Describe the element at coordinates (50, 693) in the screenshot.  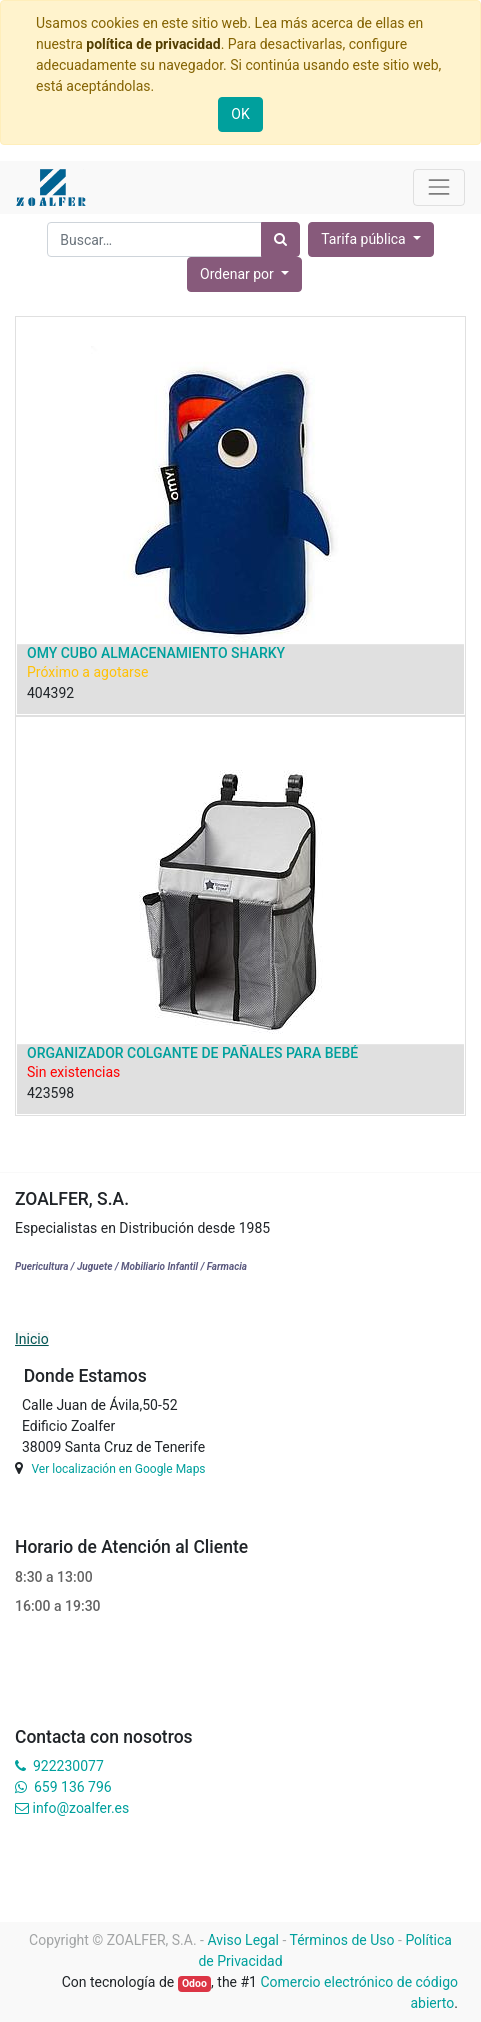
I see `404392` at that location.